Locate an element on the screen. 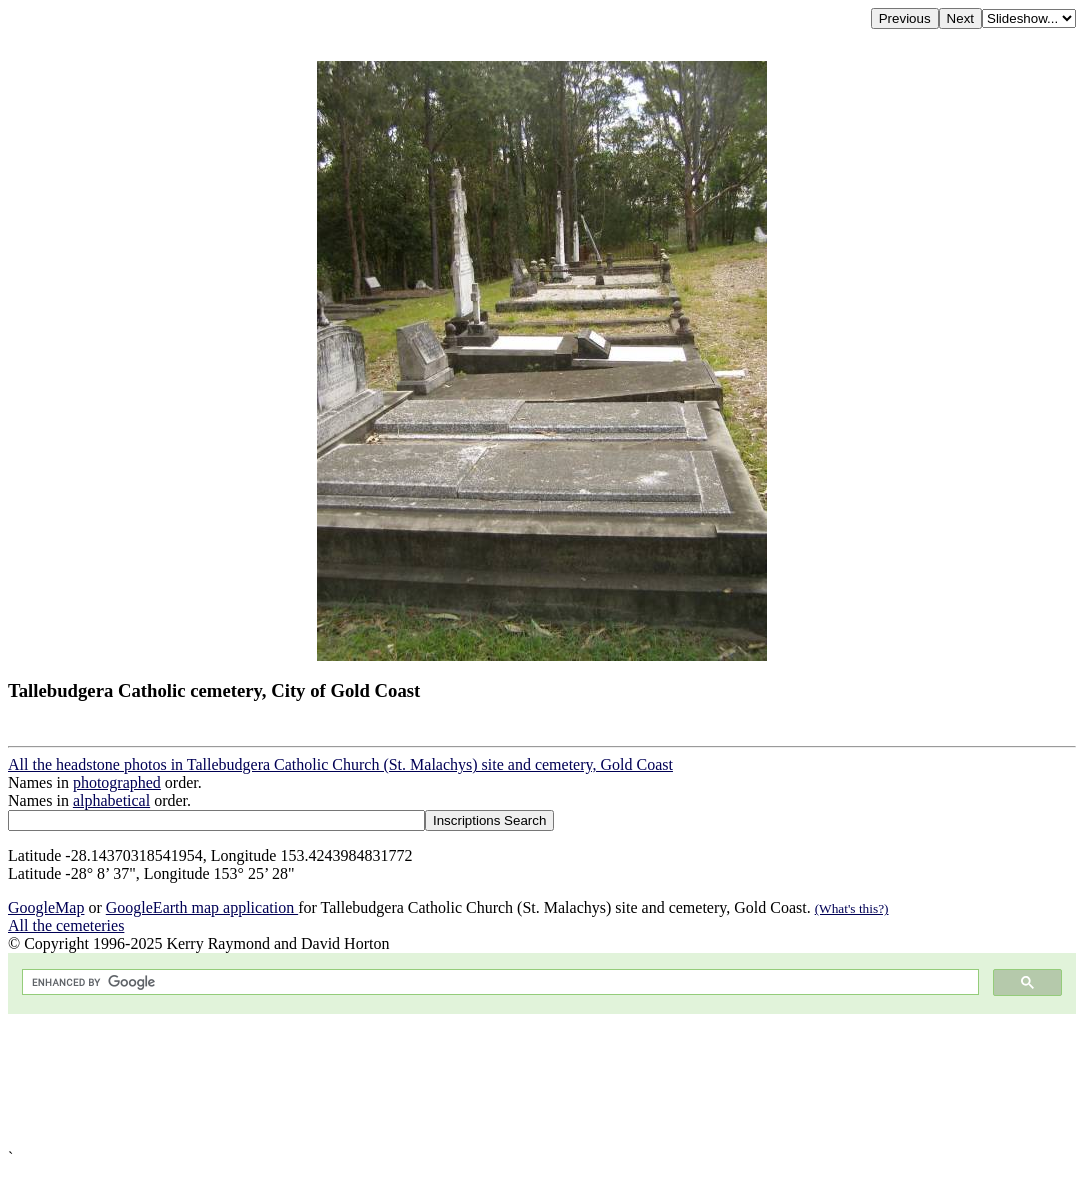 The width and height of the screenshot is (1084, 1183). All the headstone photos in Tallebudgera Catholic Church (St. Malachys) site and cemetery, Gold Coast is located at coordinates (340, 764).